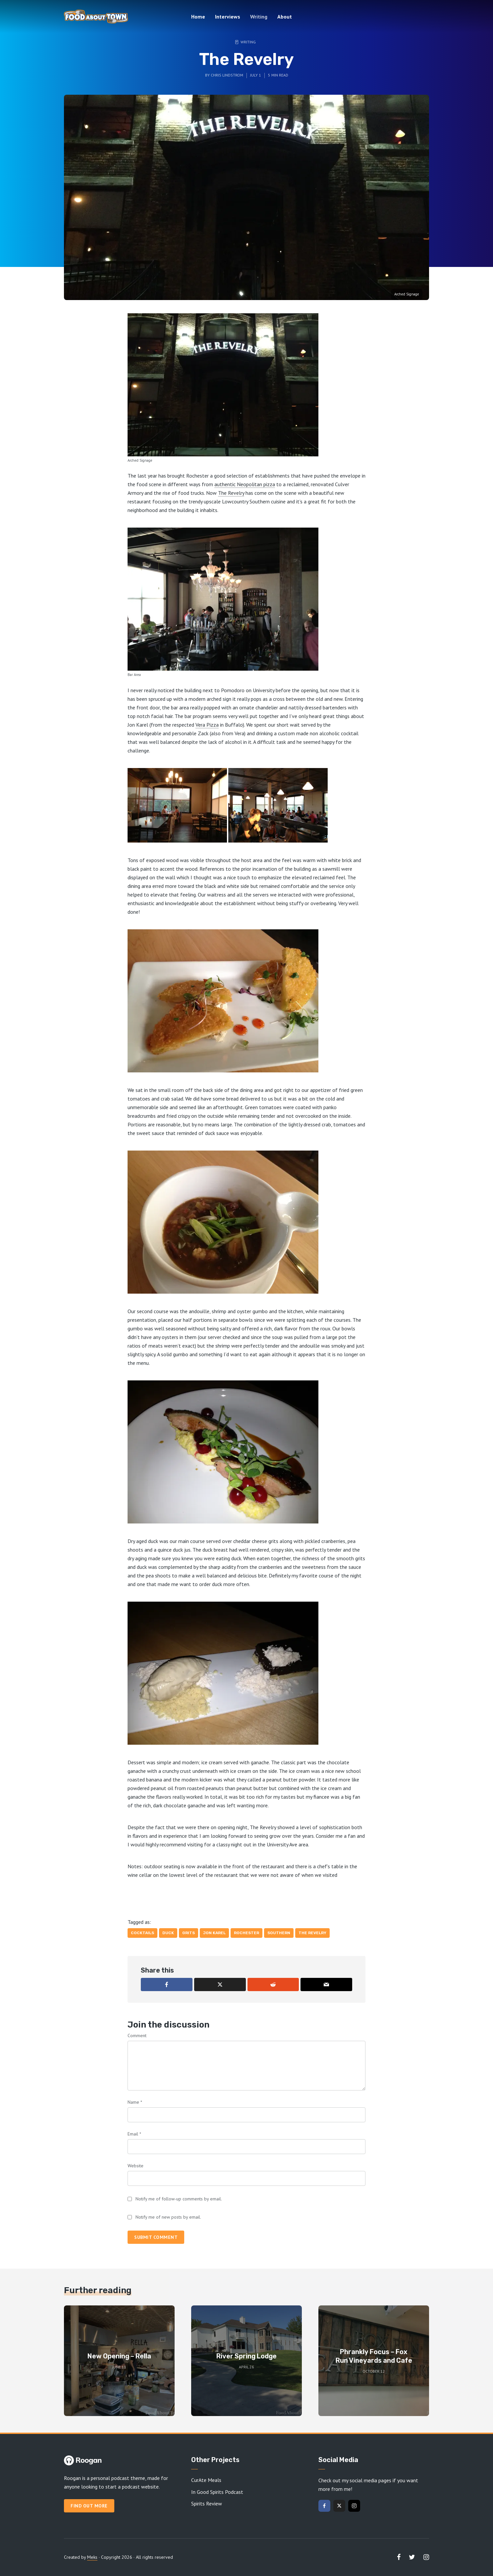 Image resolution: width=493 pixels, height=2576 pixels. What do you see at coordinates (168, 2217) in the screenshot?
I see `Notify me of new posts by email.` at bounding box center [168, 2217].